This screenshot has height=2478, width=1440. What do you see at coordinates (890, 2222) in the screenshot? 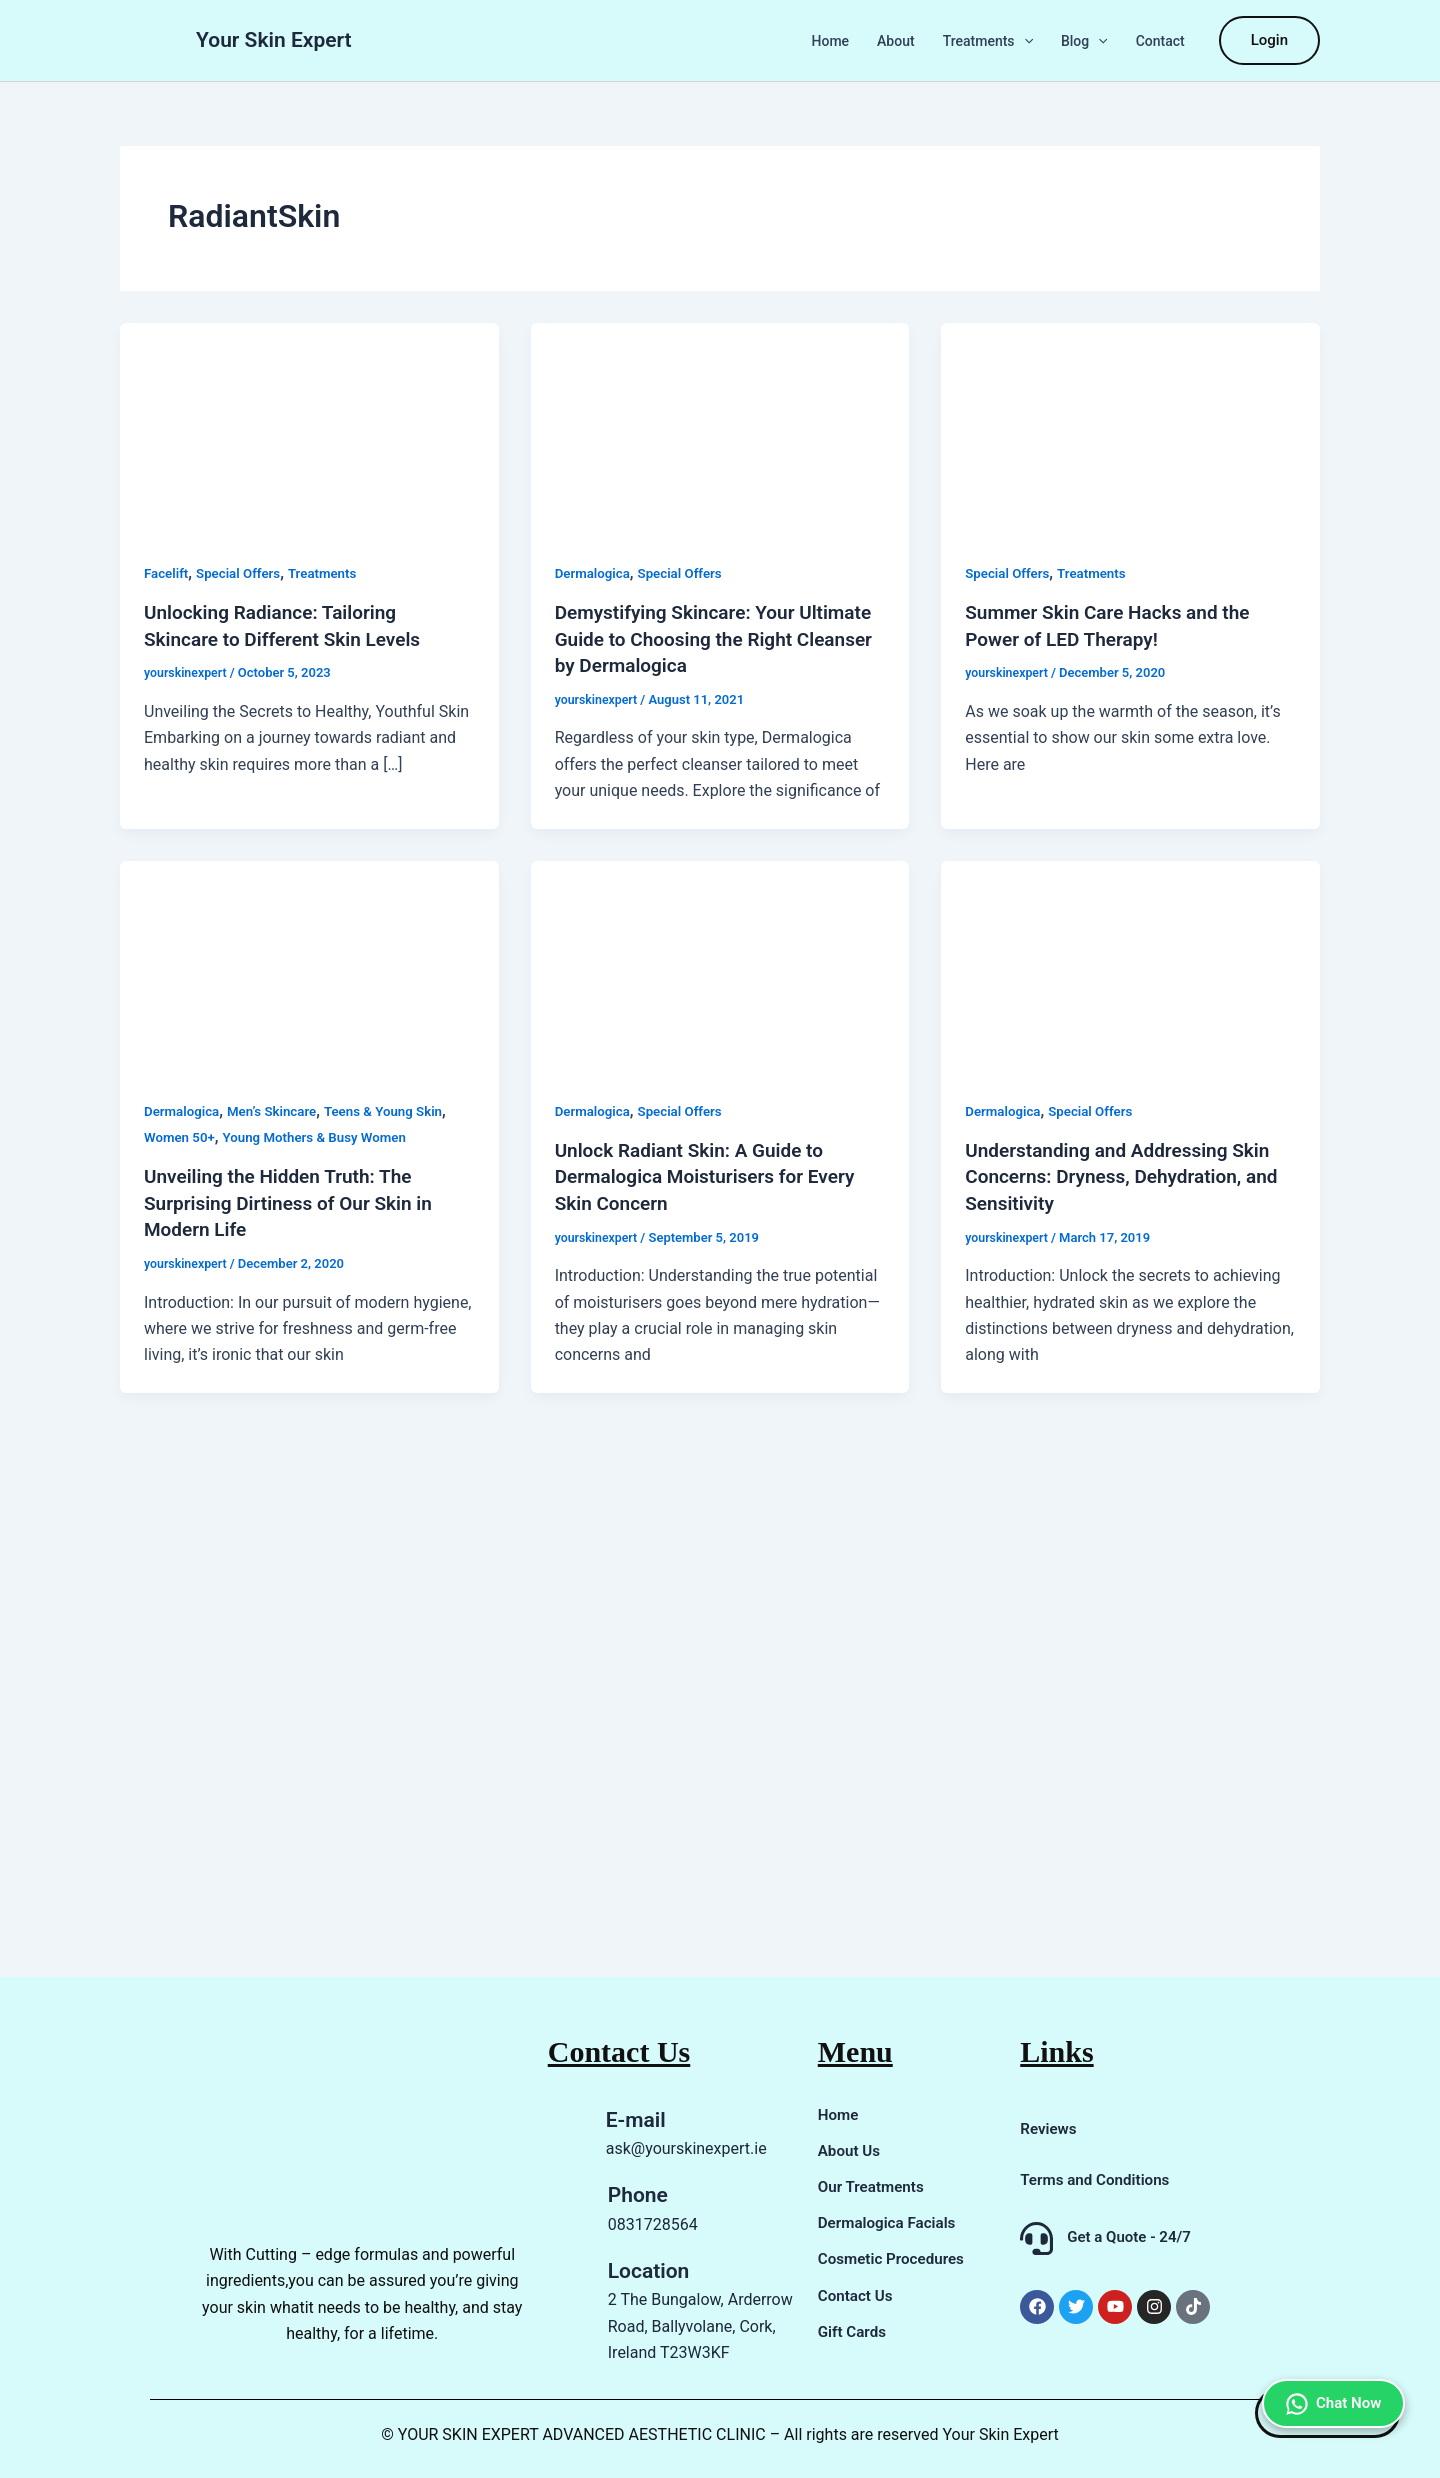
I see `Dermalogica Facials` at bounding box center [890, 2222].